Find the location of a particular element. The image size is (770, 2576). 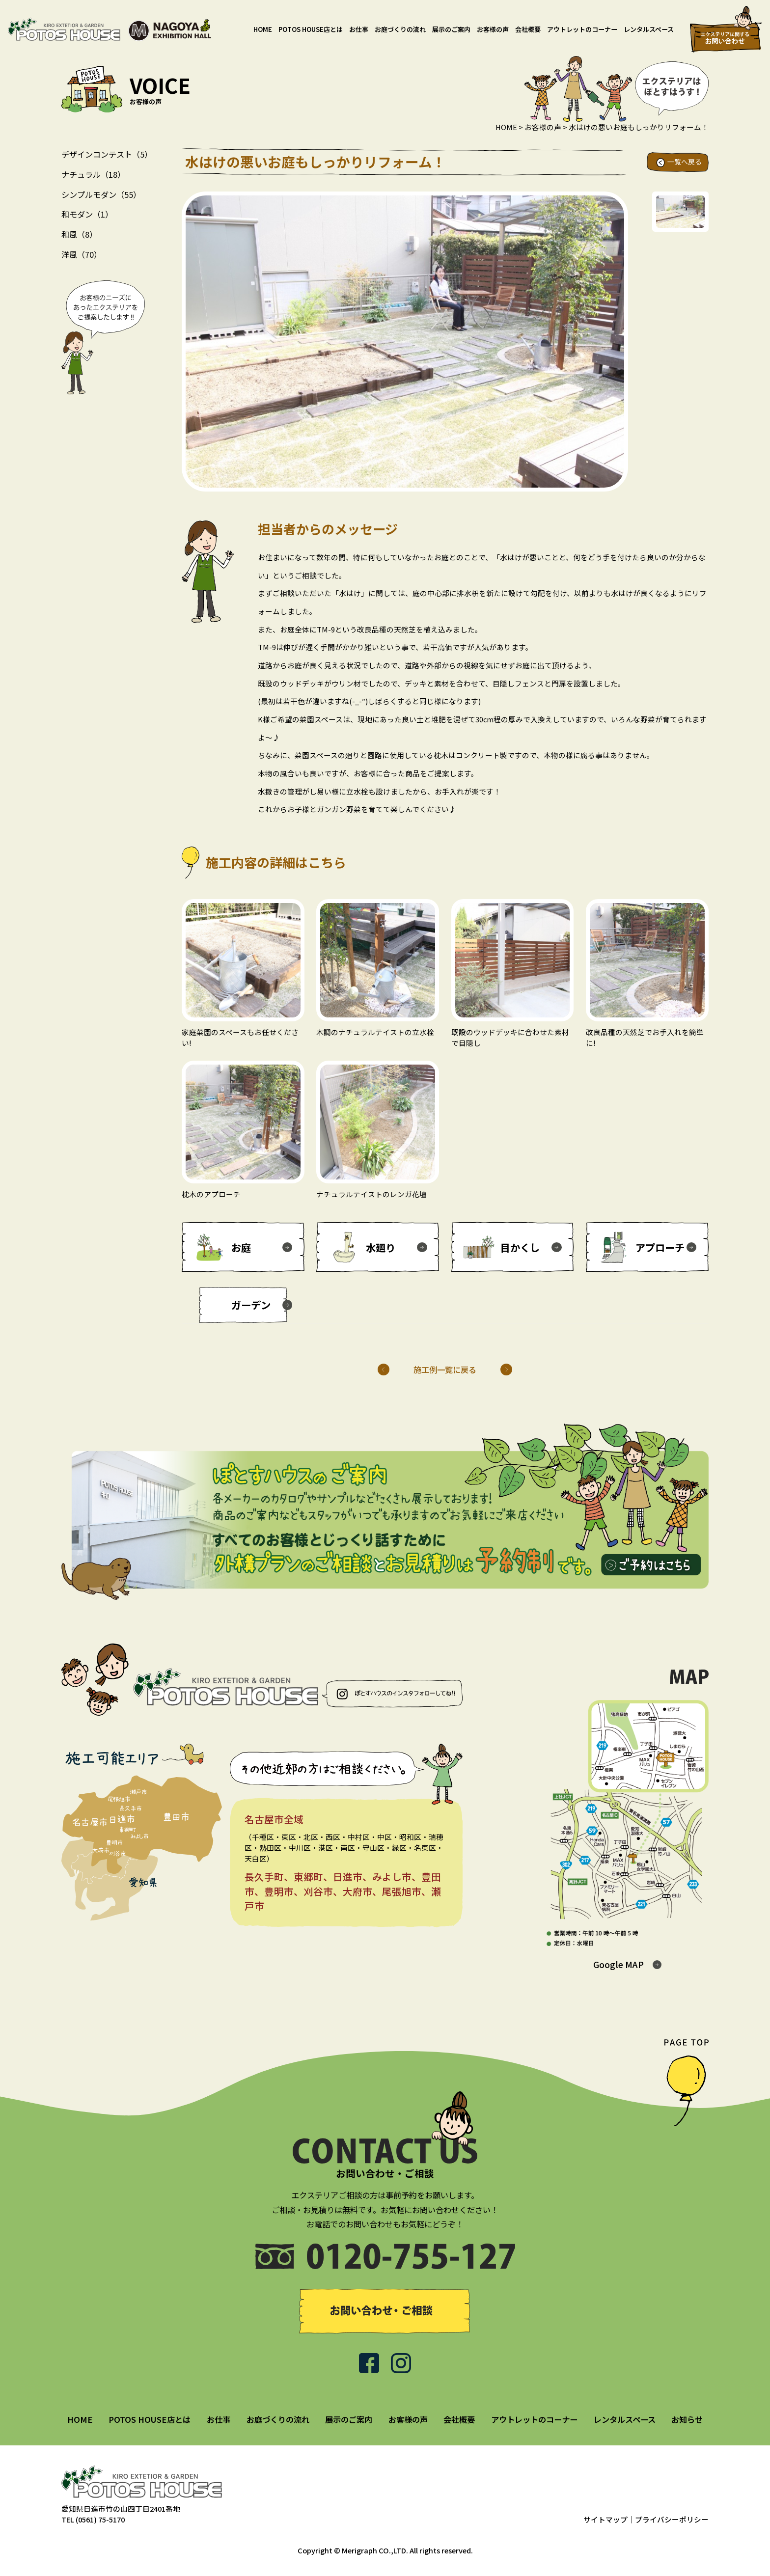

アプローチ is located at coordinates (660, 1247).